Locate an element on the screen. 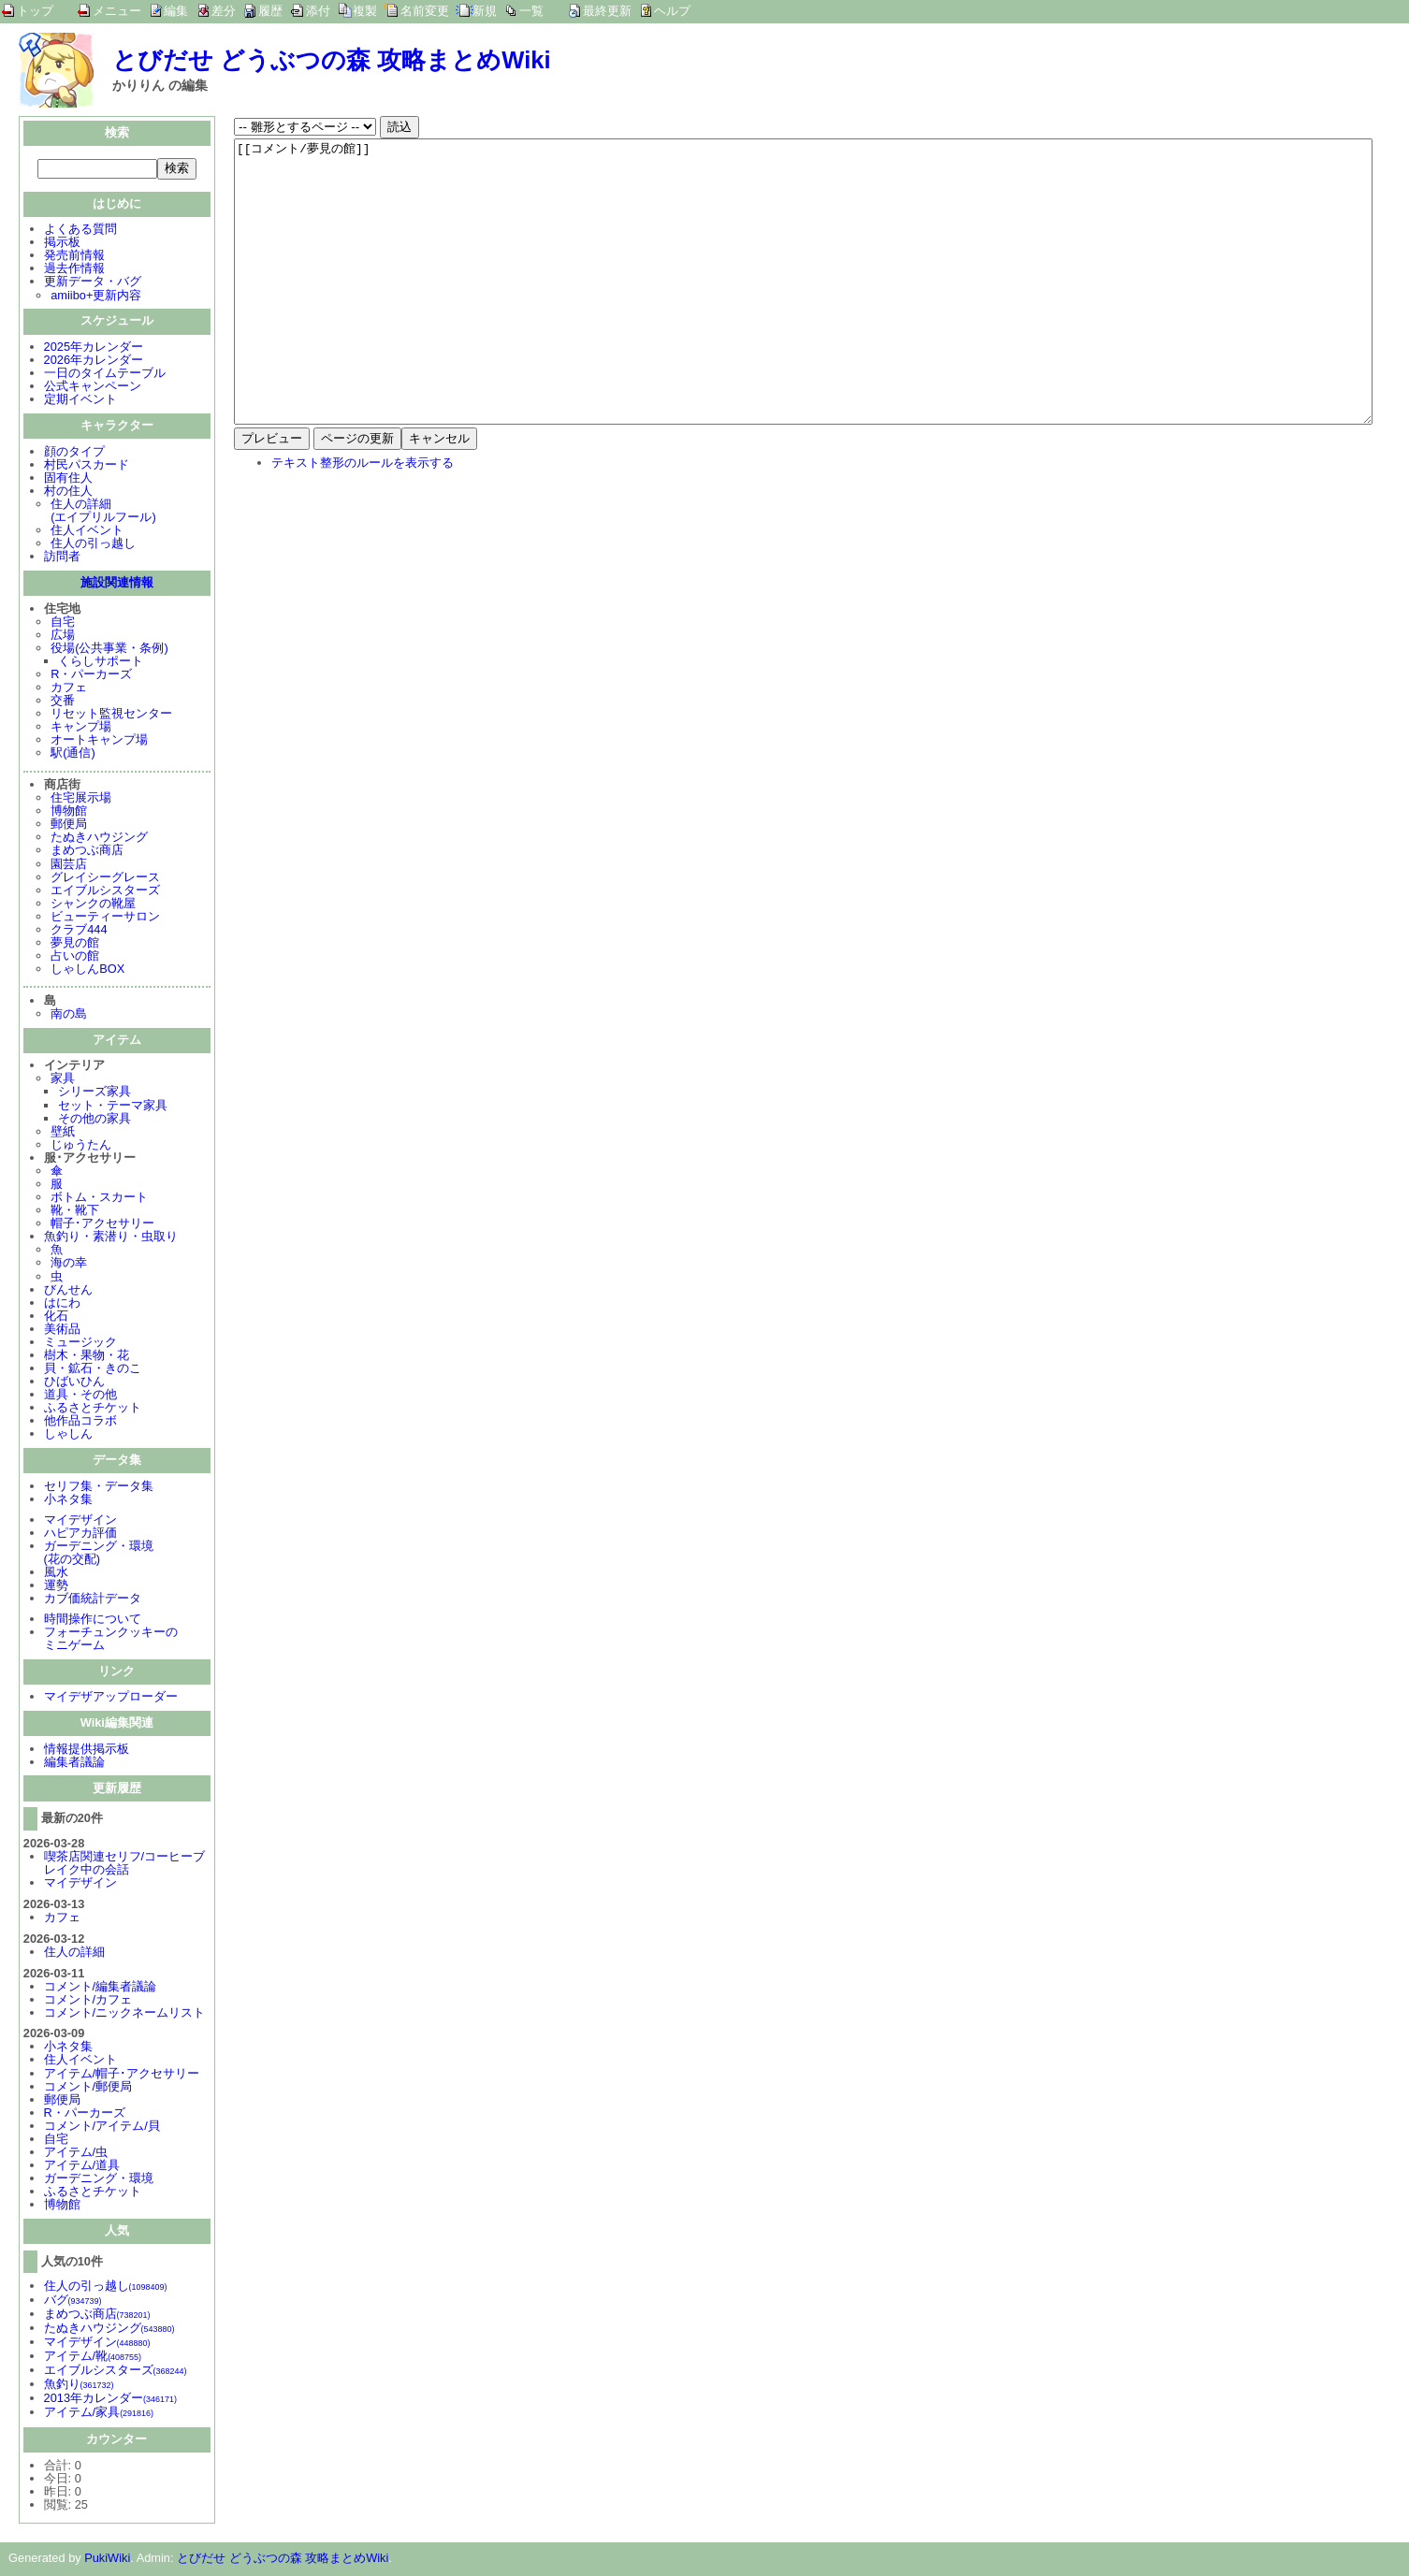  名前変更 is located at coordinates (424, 11).